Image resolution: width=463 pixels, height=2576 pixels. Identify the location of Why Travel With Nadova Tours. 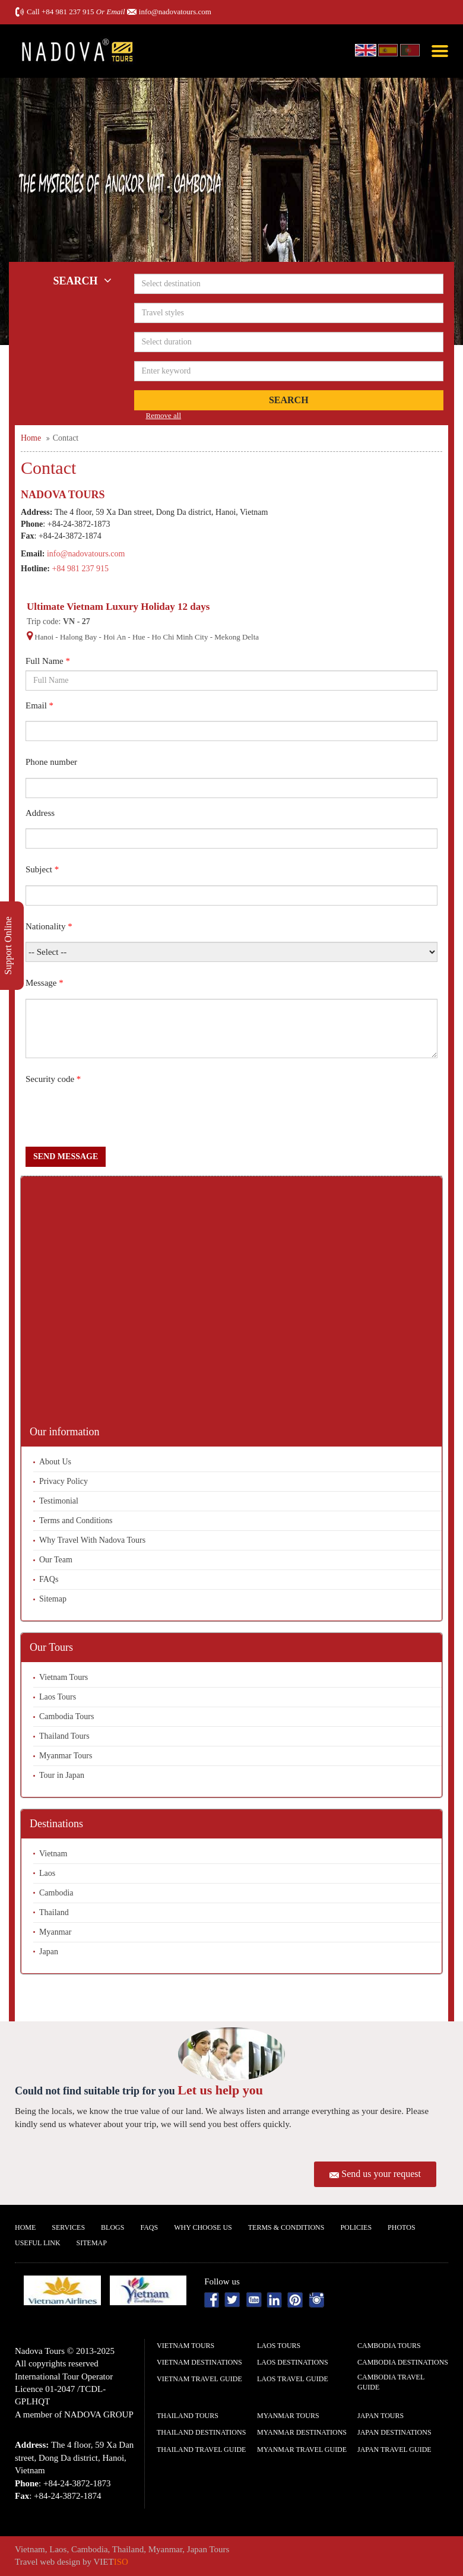
(92, 1540).